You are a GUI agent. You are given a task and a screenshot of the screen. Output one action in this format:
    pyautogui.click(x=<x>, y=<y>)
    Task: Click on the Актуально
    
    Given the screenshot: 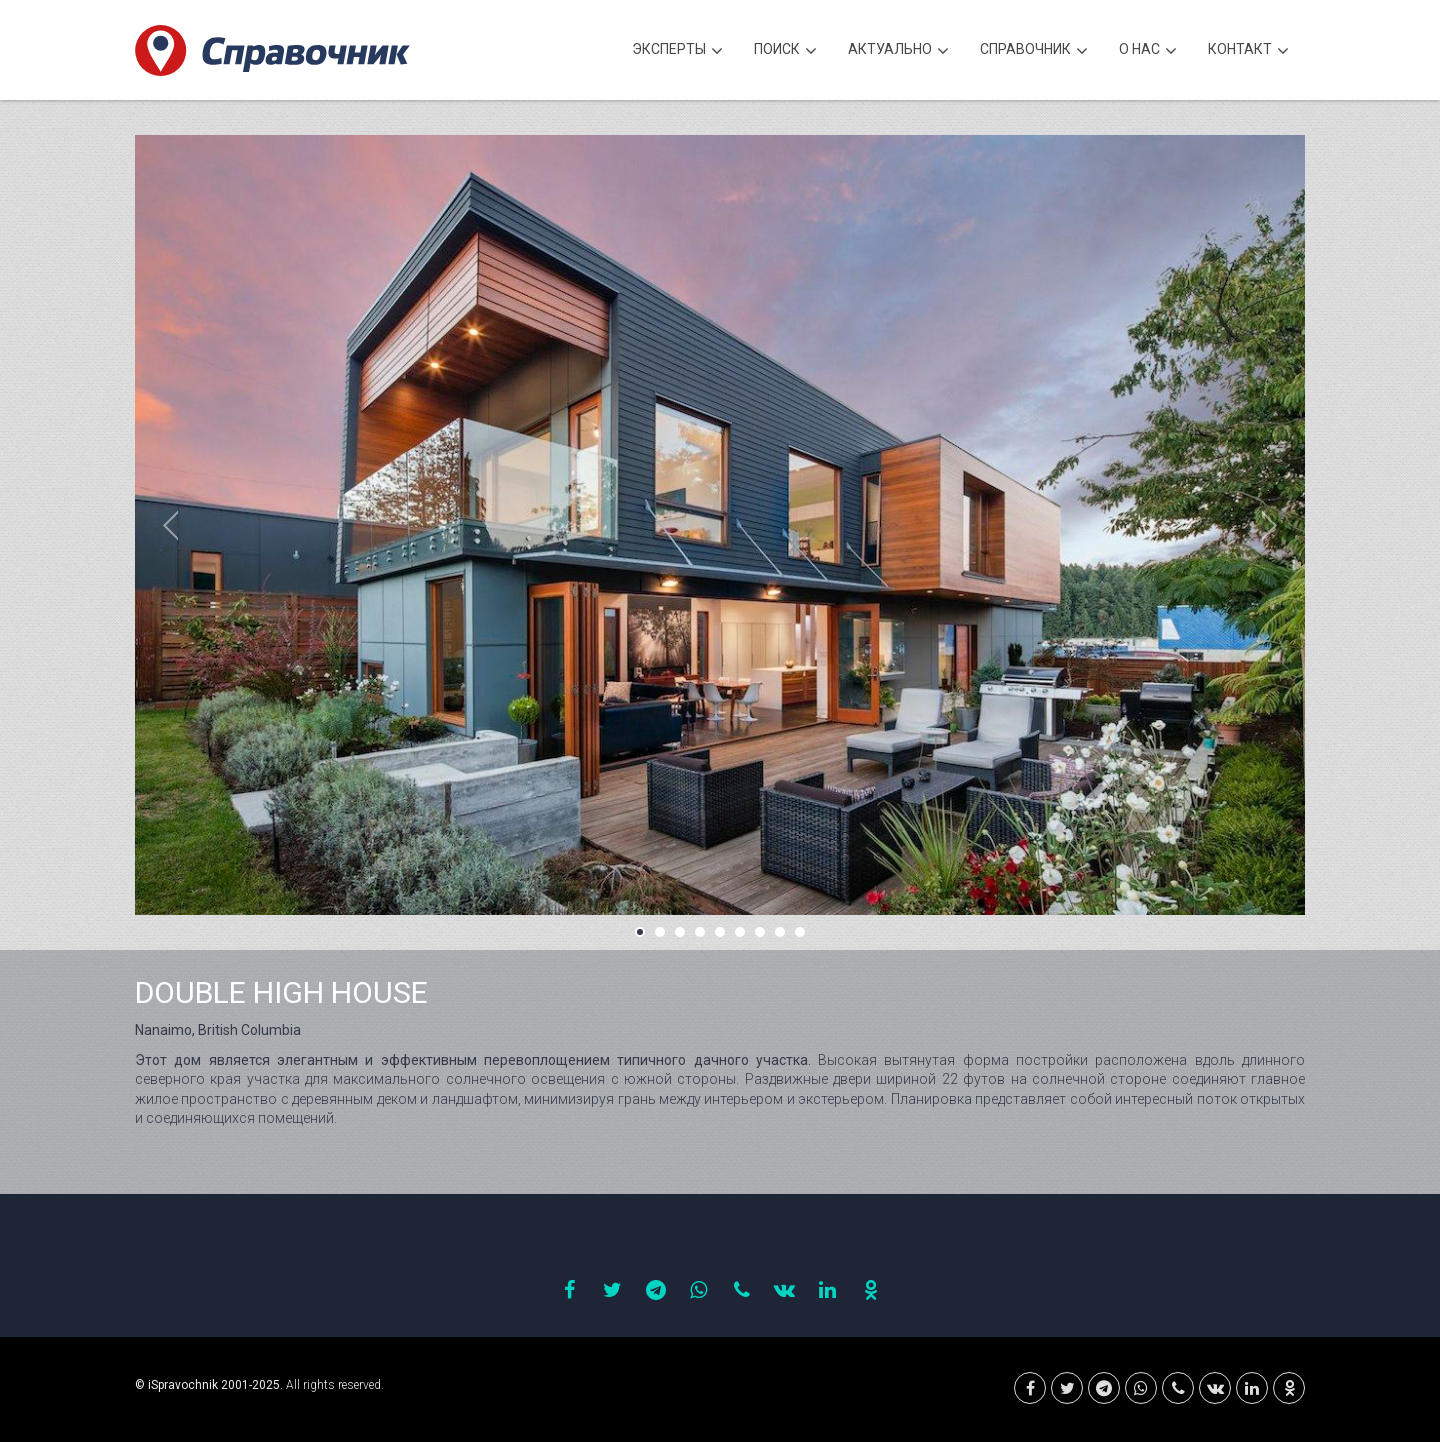 What is the action you would take?
    pyautogui.click(x=898, y=51)
    